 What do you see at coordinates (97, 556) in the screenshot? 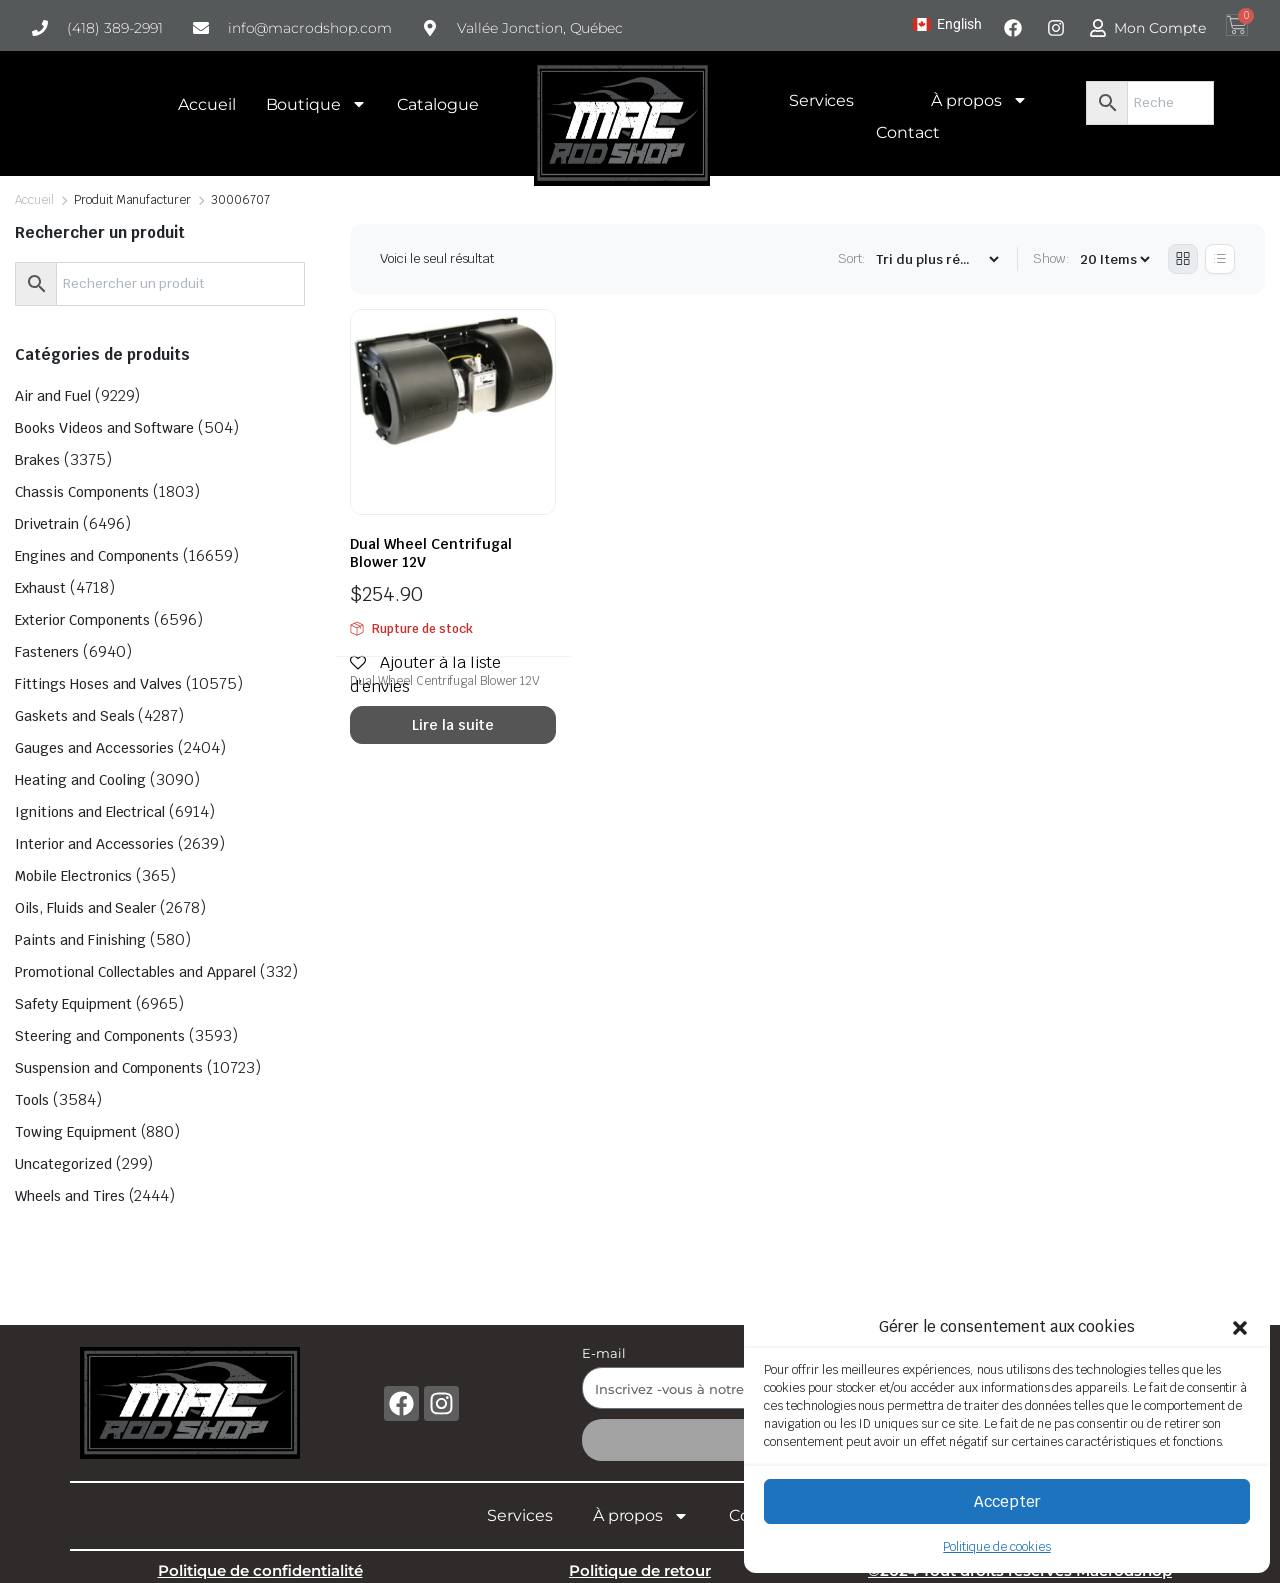
I see `Engines and Components` at bounding box center [97, 556].